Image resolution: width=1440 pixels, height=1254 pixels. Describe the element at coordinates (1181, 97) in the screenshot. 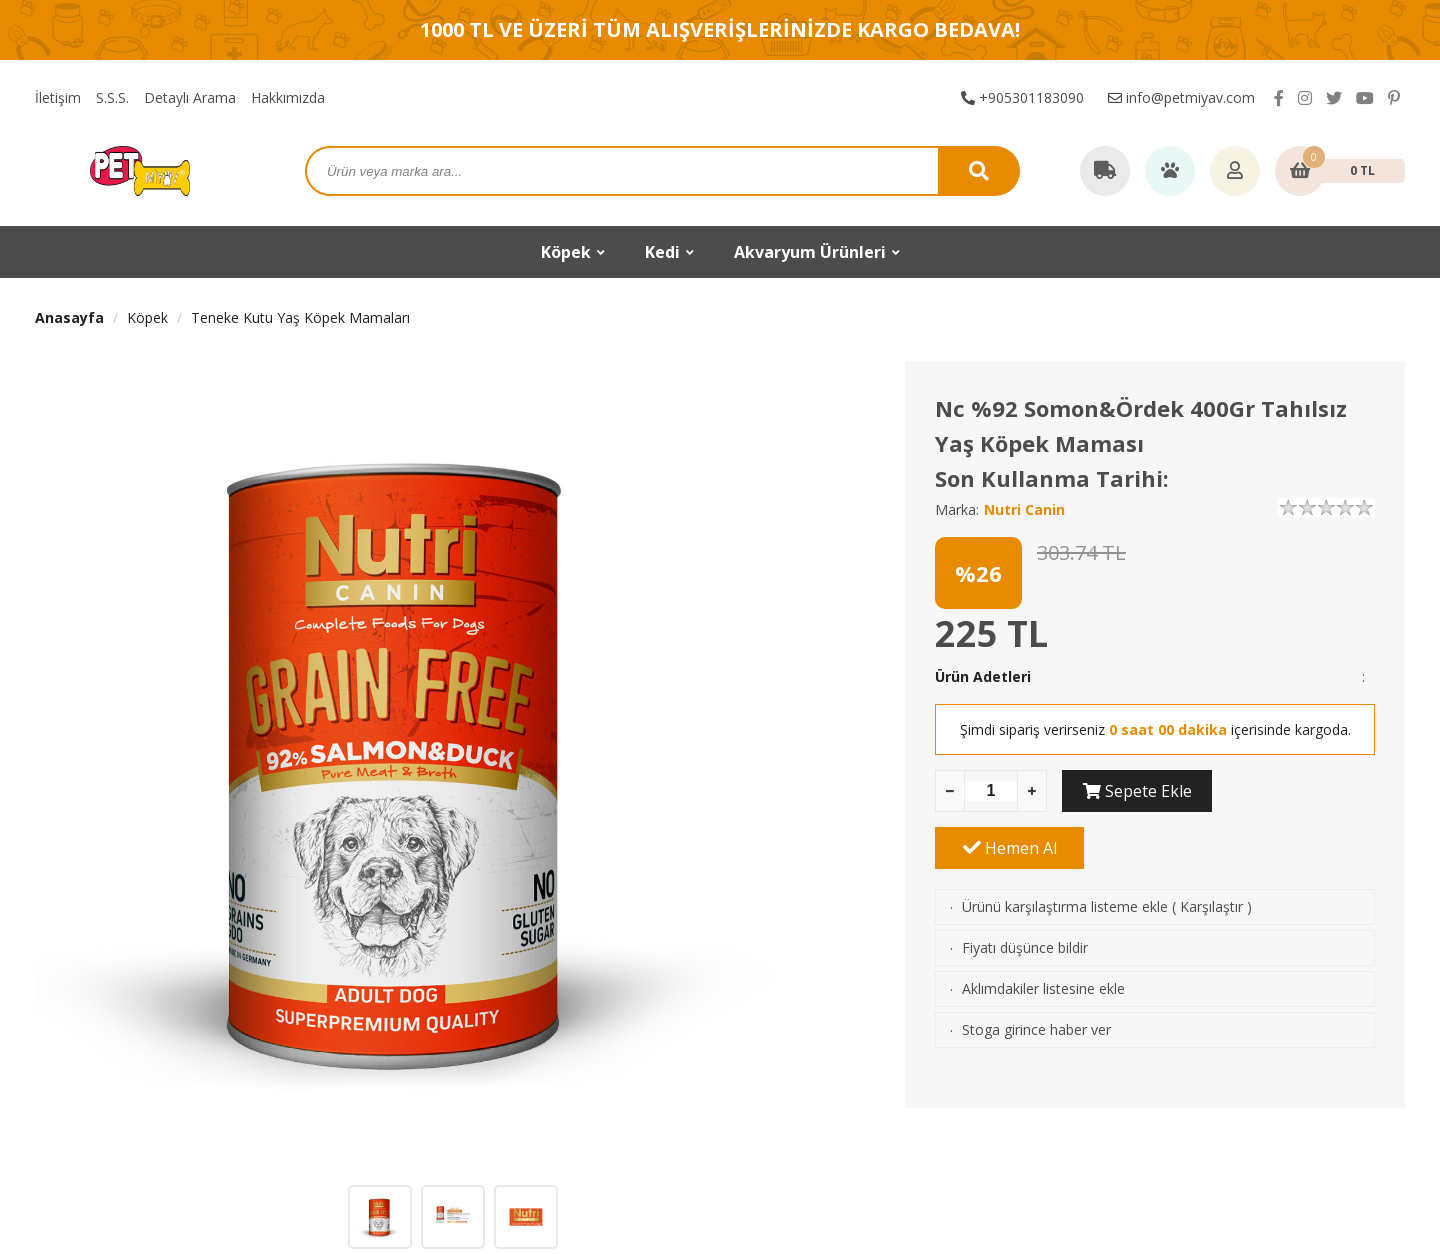

I see `info@petmiyav.com` at that location.